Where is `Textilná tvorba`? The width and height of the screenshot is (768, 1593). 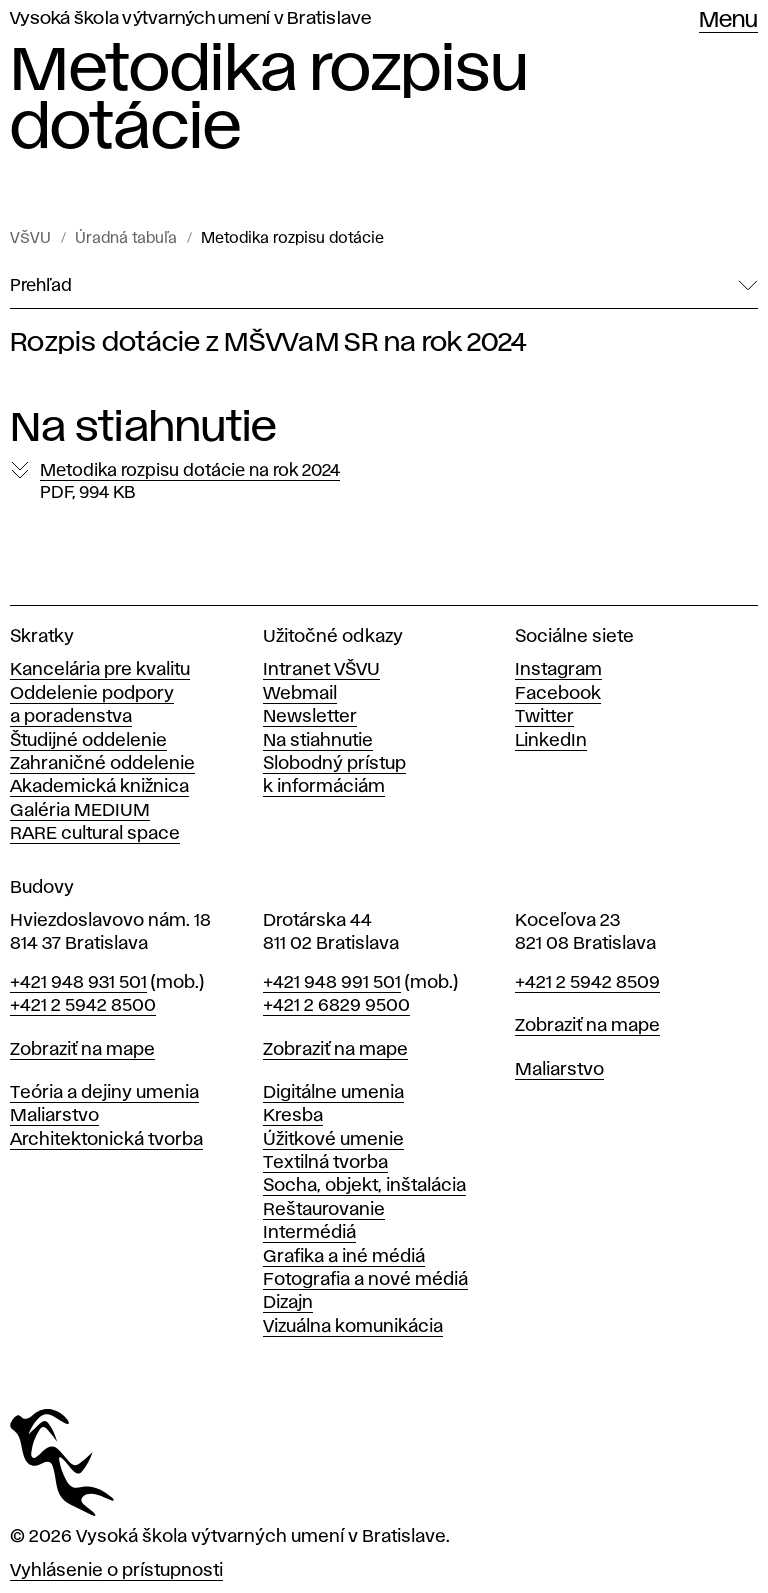 Textilná tvorba is located at coordinates (325, 1163).